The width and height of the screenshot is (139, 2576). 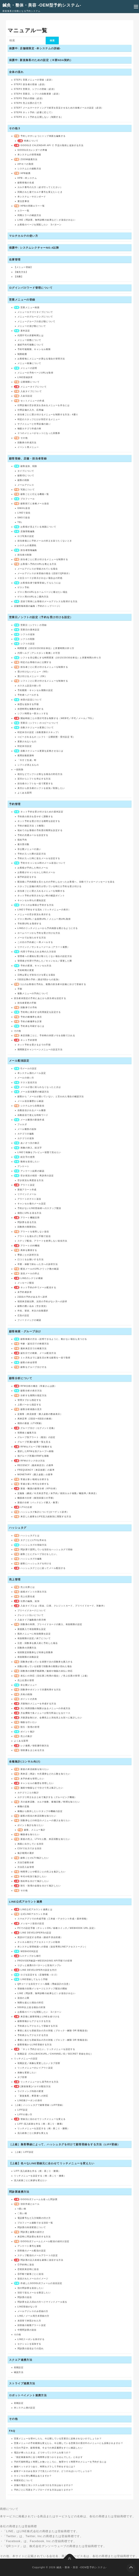 What do you see at coordinates (41, 1512) in the screenshot?
I see `ハッシュタグ集計について(ターゲット訴求）` at bounding box center [41, 1512].